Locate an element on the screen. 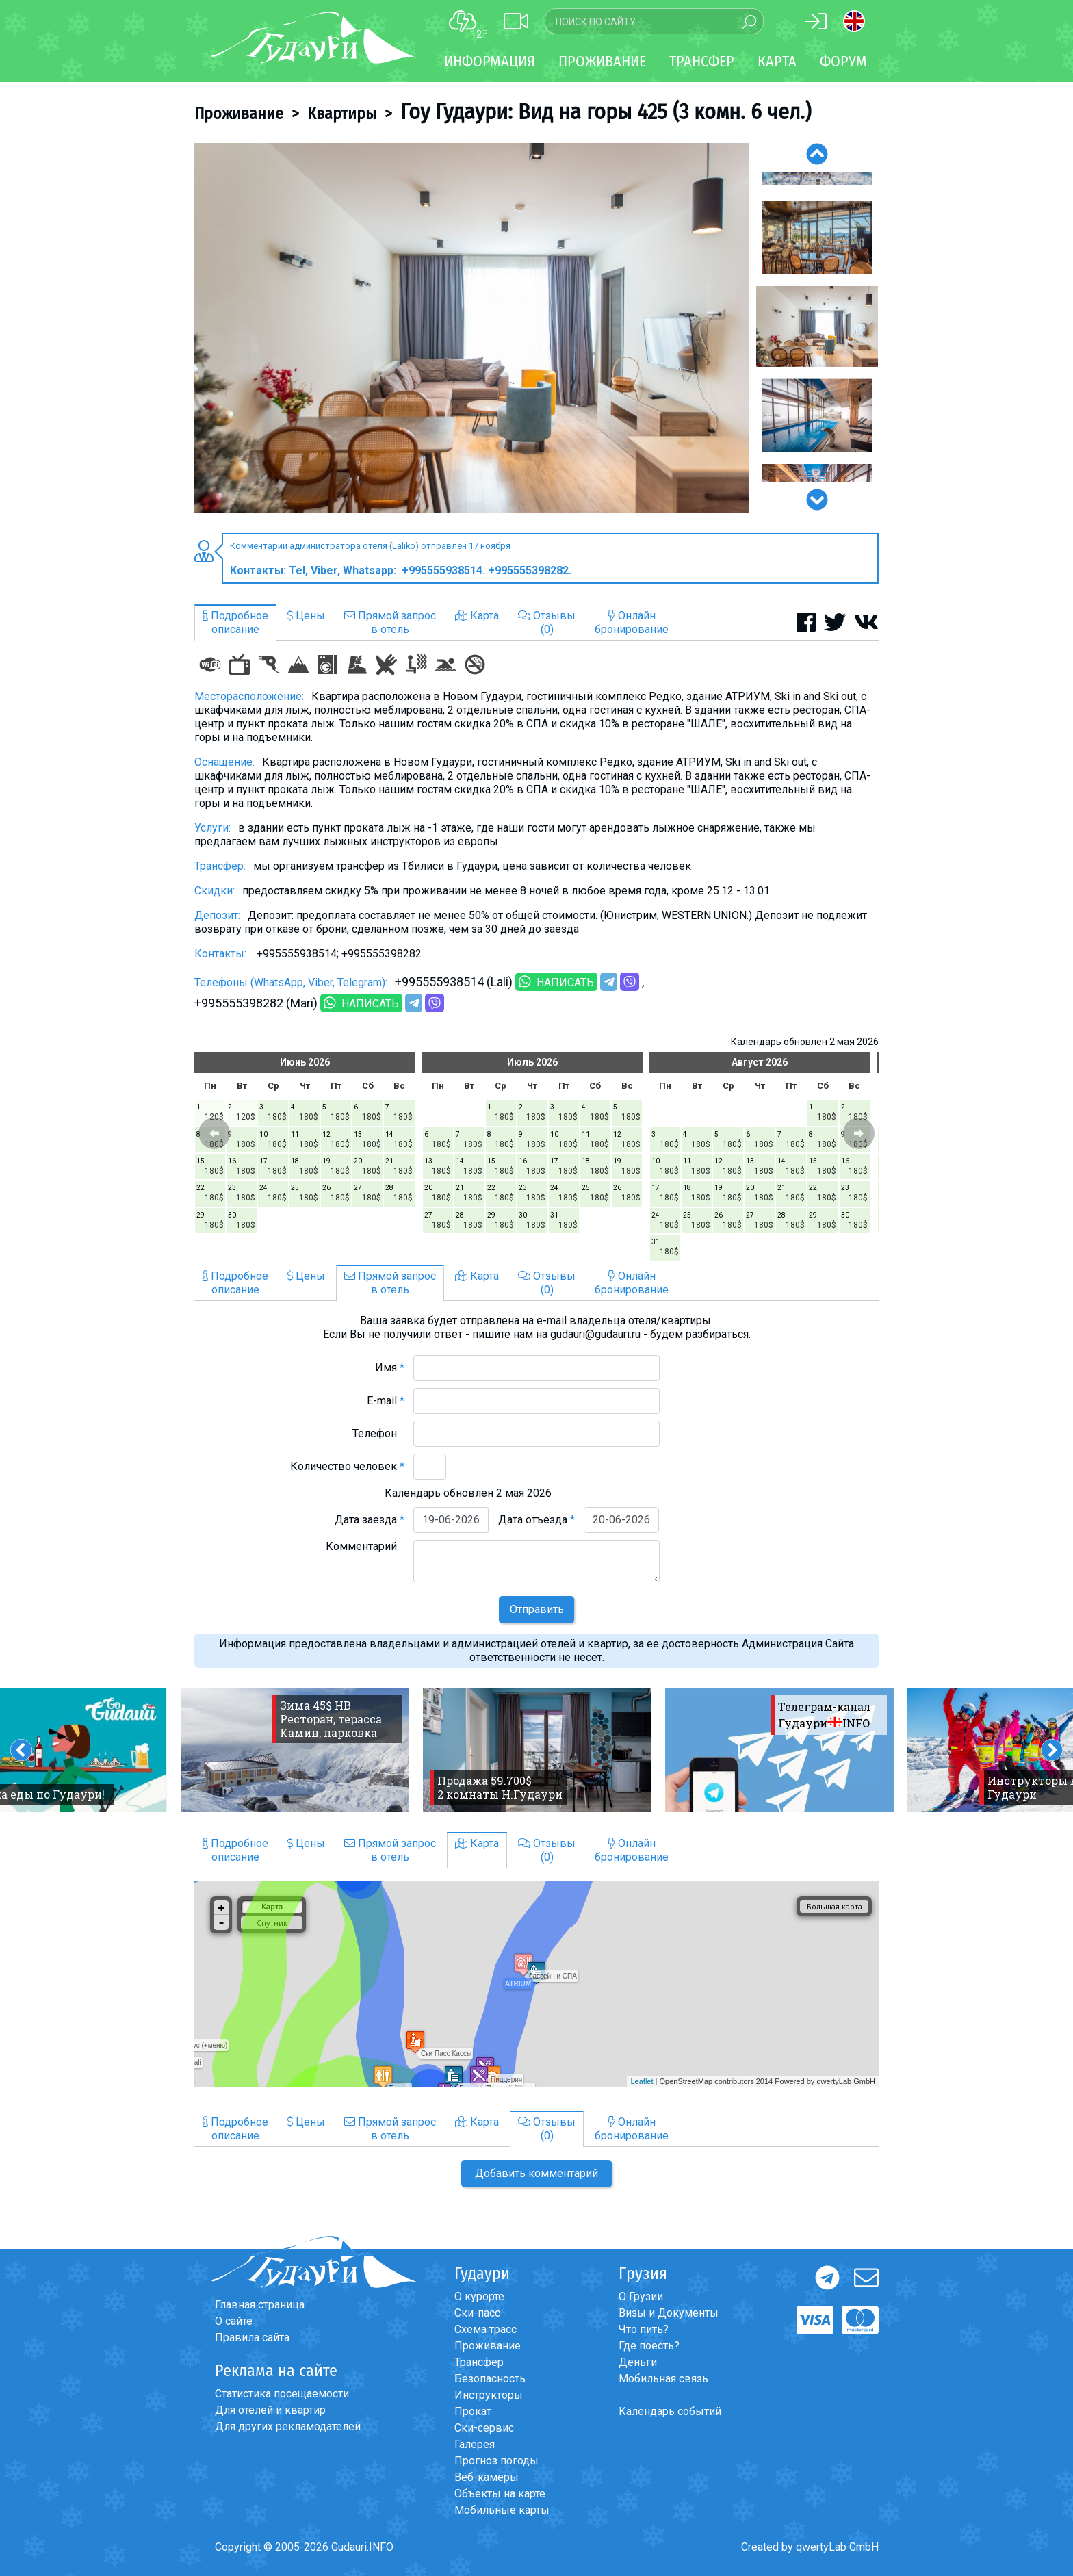 The image size is (1073, 2576). Карта is located at coordinates (777, 61).